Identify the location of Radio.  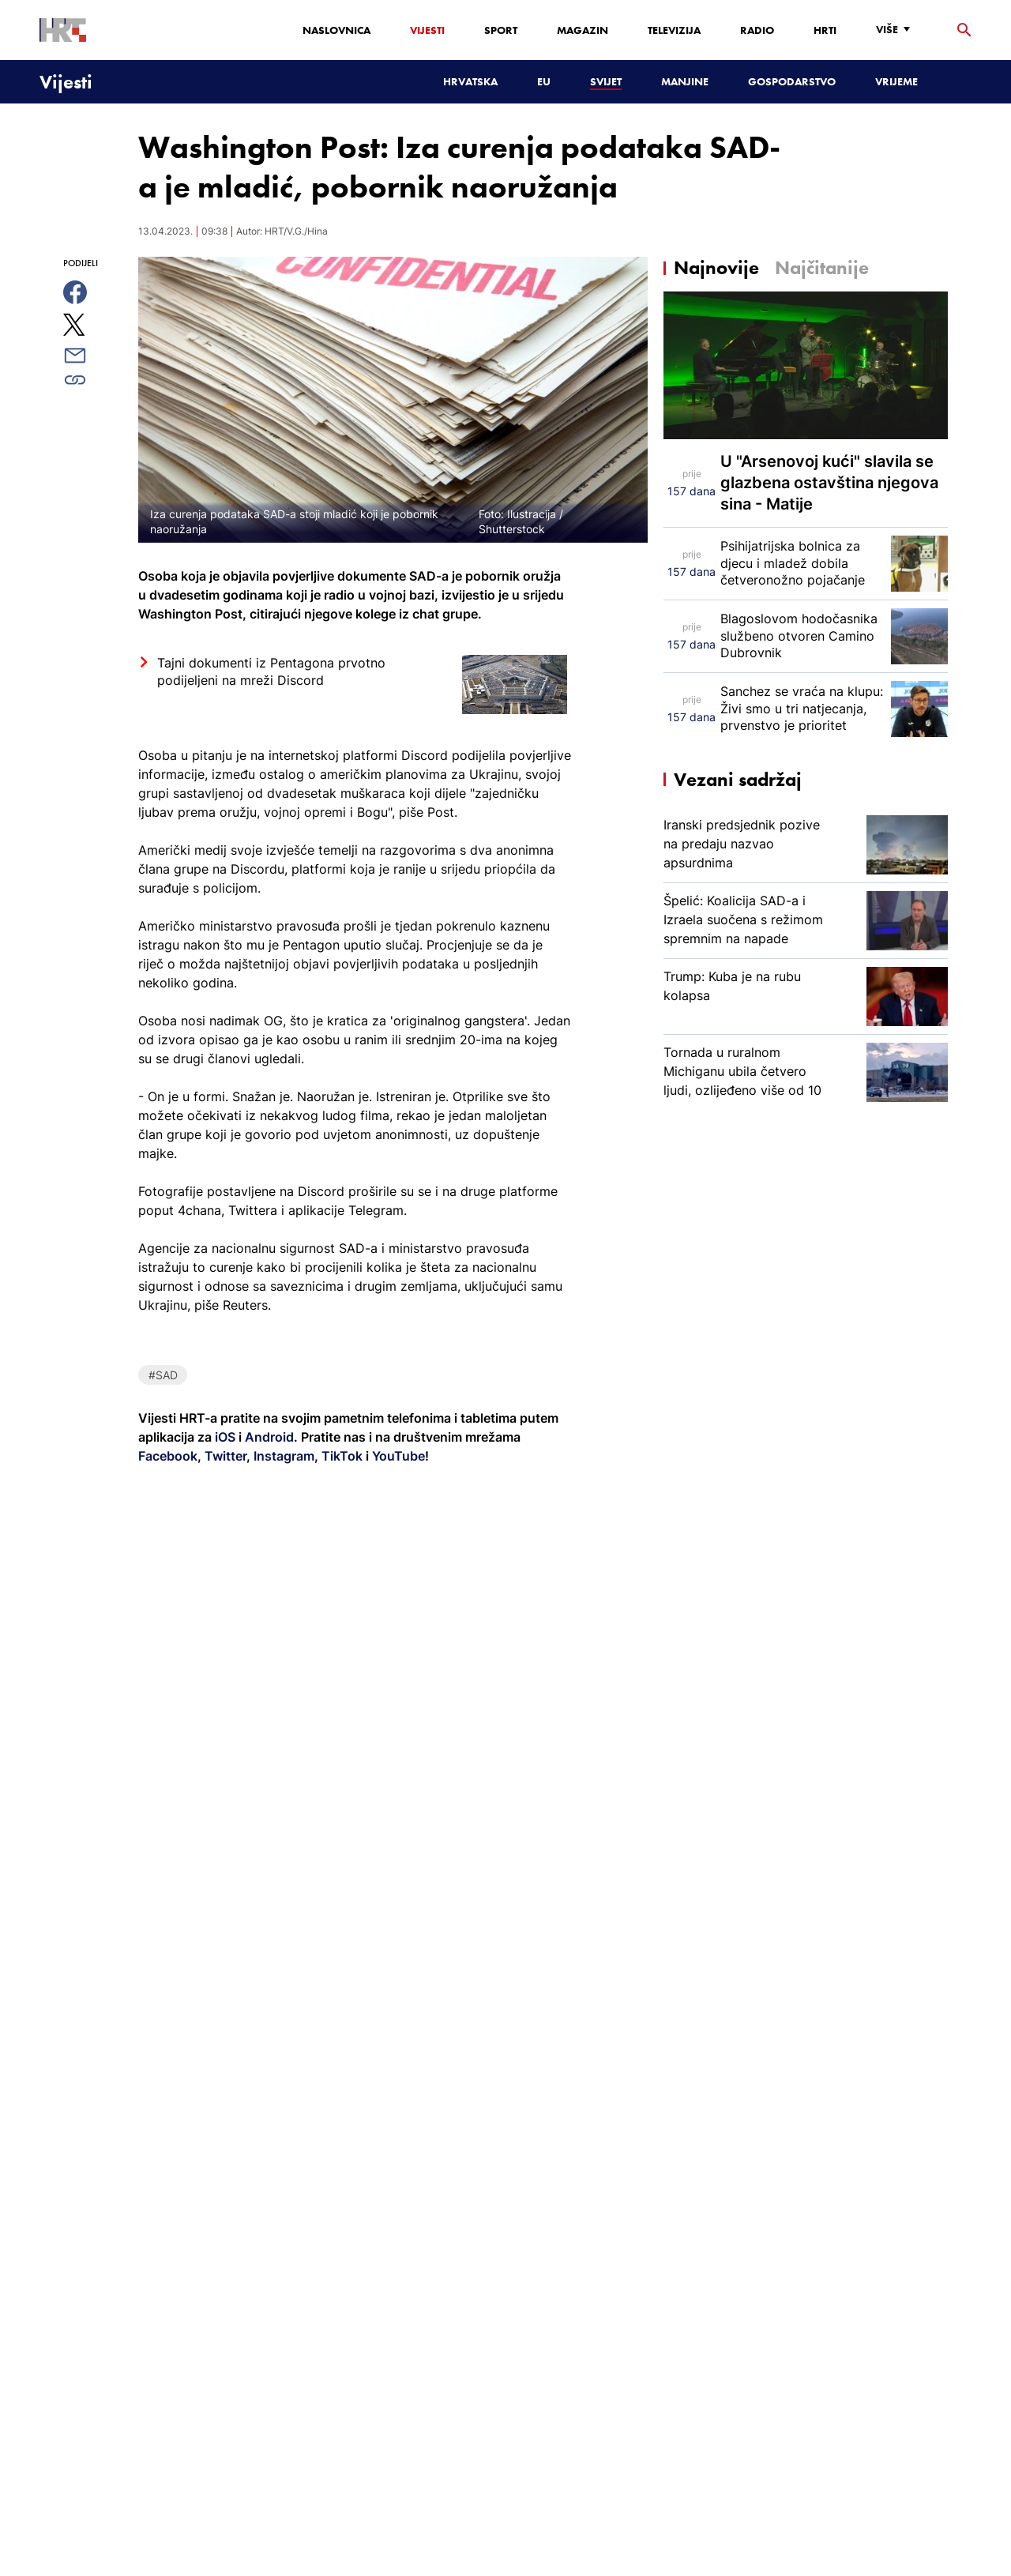
(757, 30).